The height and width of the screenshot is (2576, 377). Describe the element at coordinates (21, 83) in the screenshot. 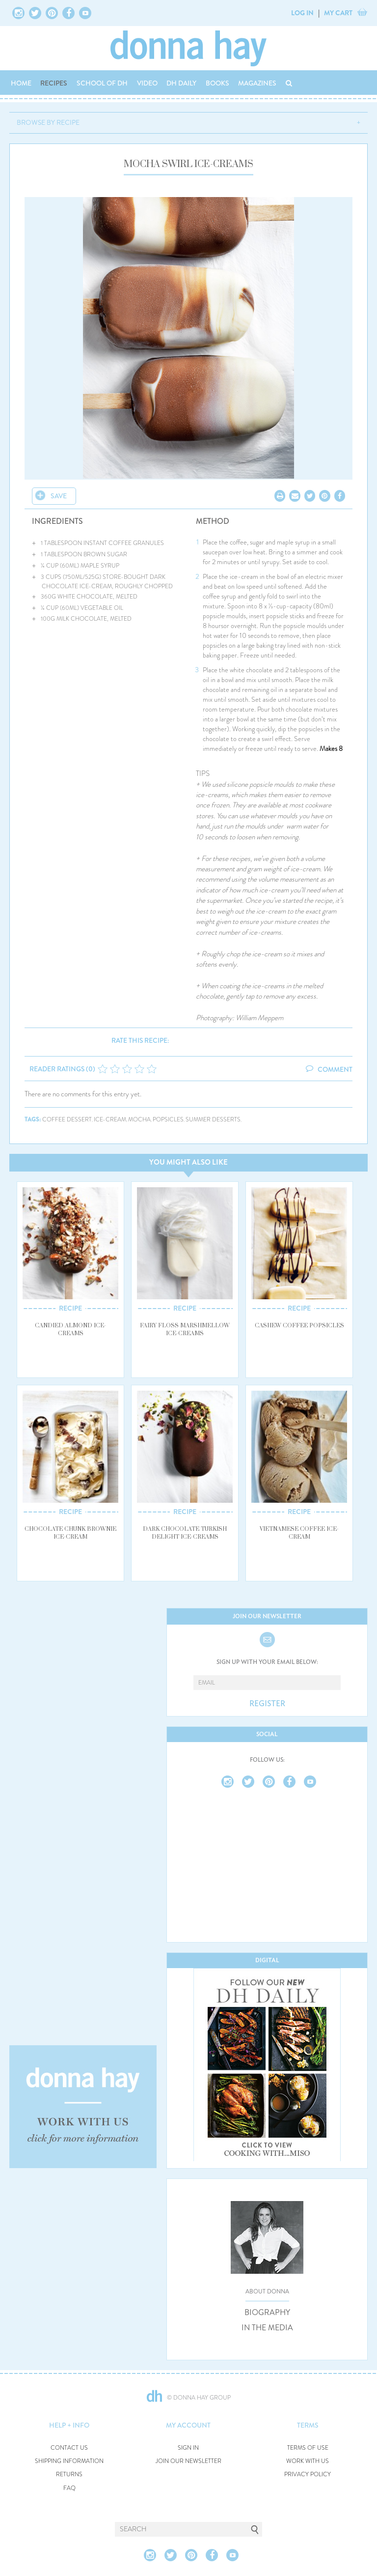

I see `HOME` at that location.